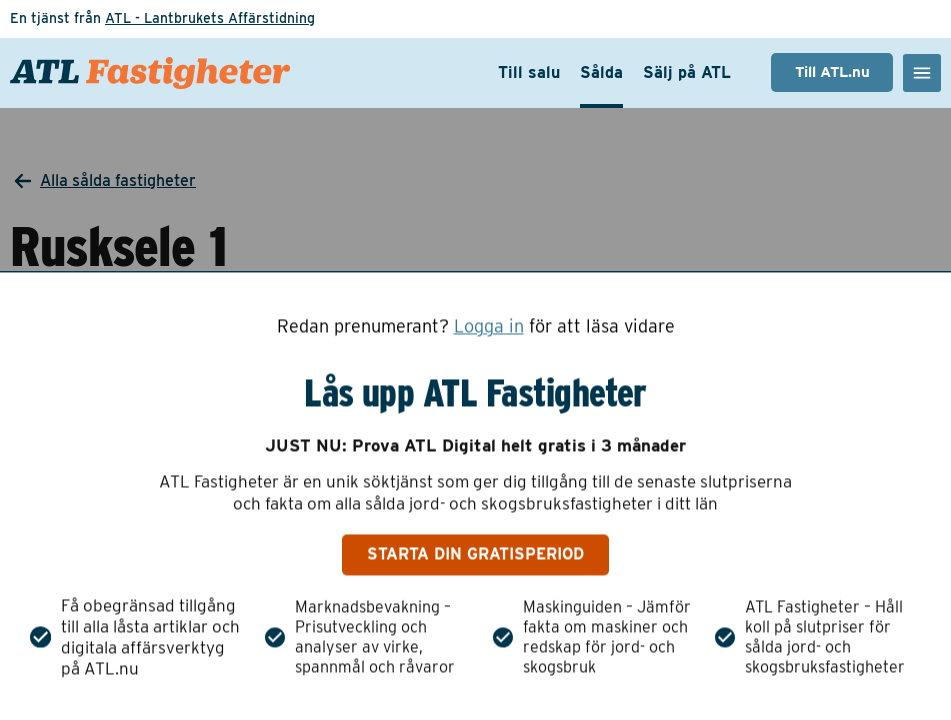 This screenshot has width=951, height=720. I want to click on Till salu, so click(529, 72).